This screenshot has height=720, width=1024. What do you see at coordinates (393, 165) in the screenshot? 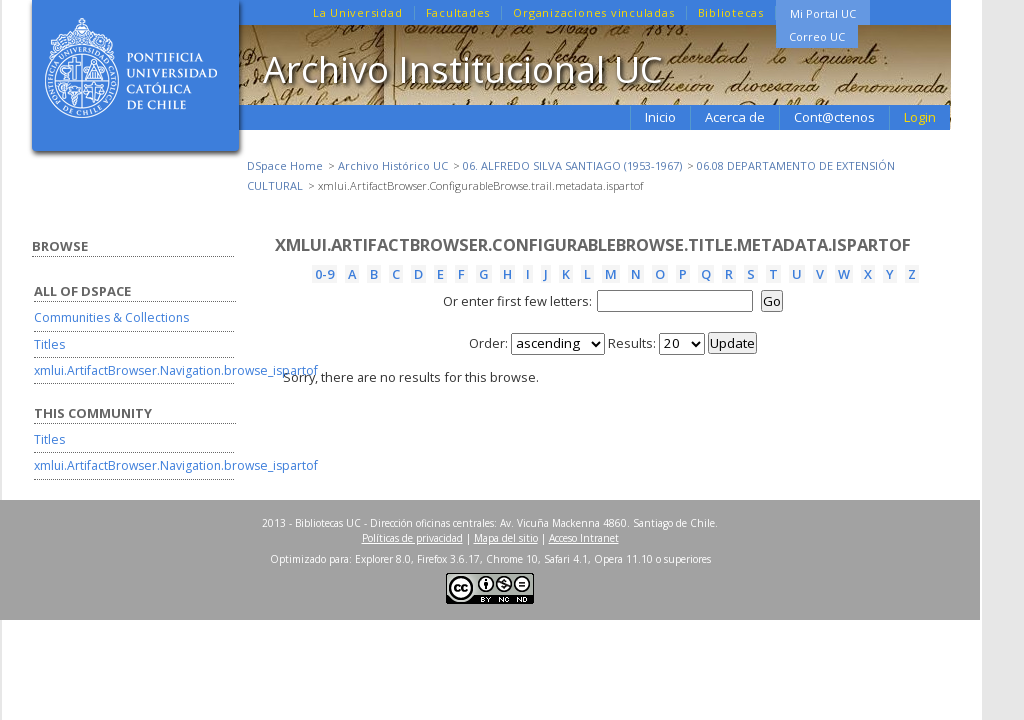
I see `Archivo Histórico UC` at bounding box center [393, 165].